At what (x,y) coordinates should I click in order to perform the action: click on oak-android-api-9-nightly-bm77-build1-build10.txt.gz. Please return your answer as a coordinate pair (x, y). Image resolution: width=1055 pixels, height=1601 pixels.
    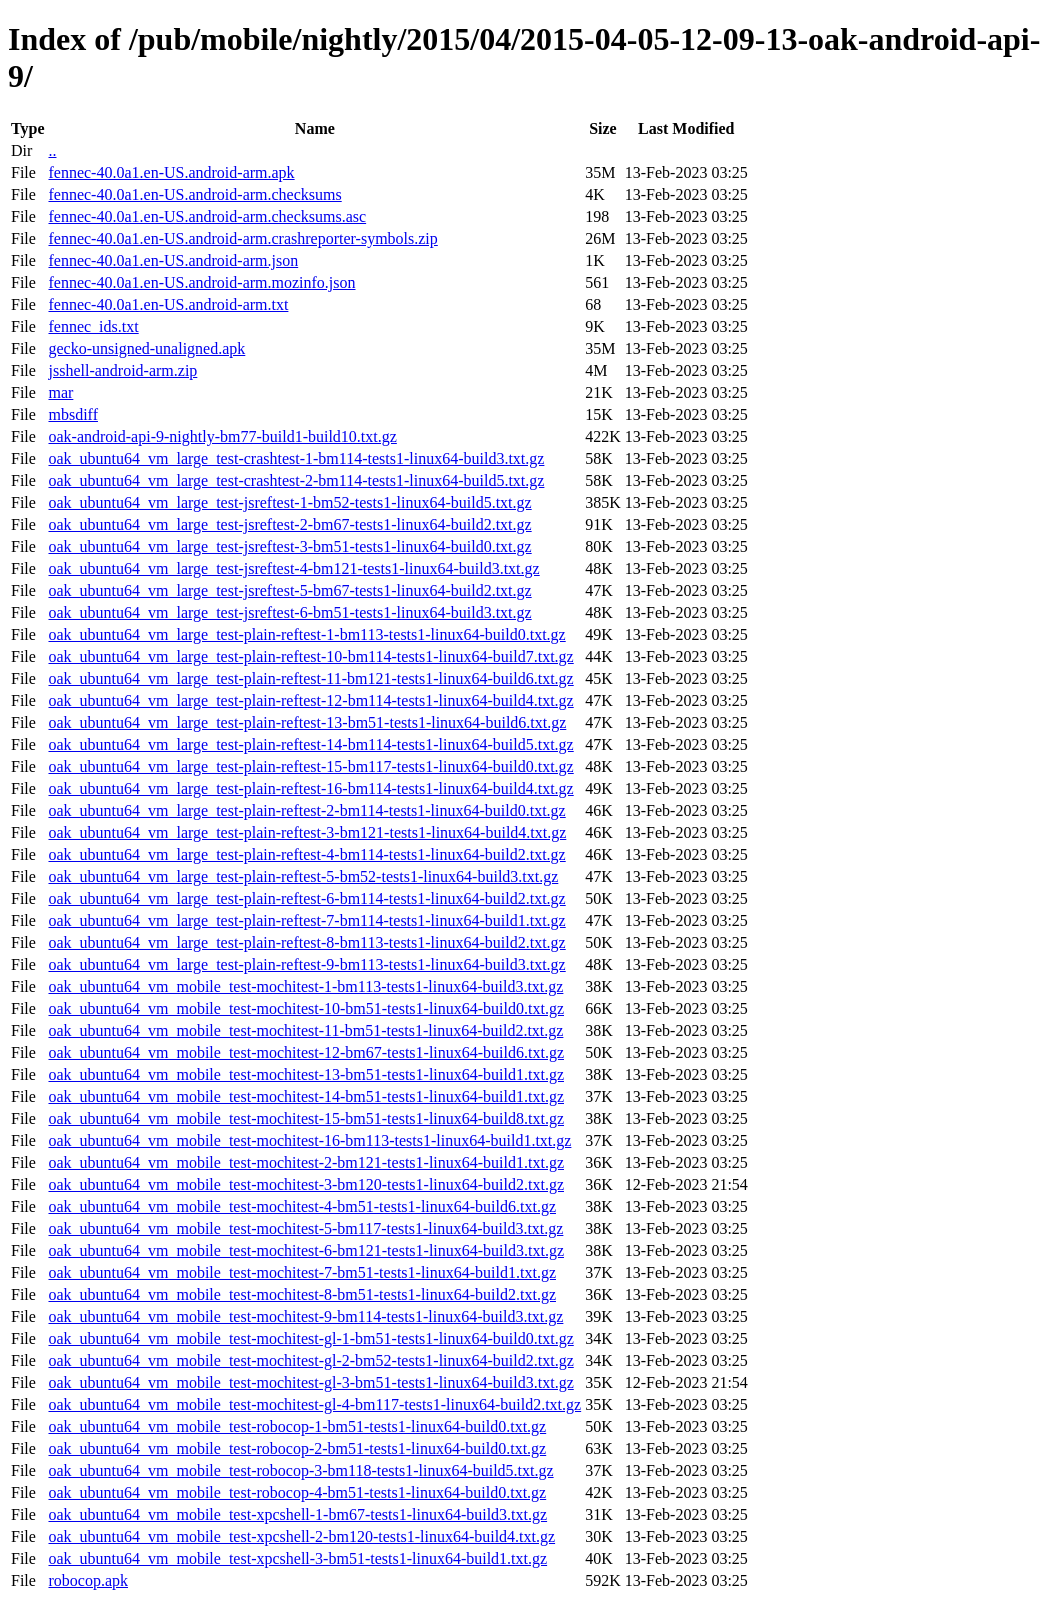
    Looking at the image, I should click on (222, 436).